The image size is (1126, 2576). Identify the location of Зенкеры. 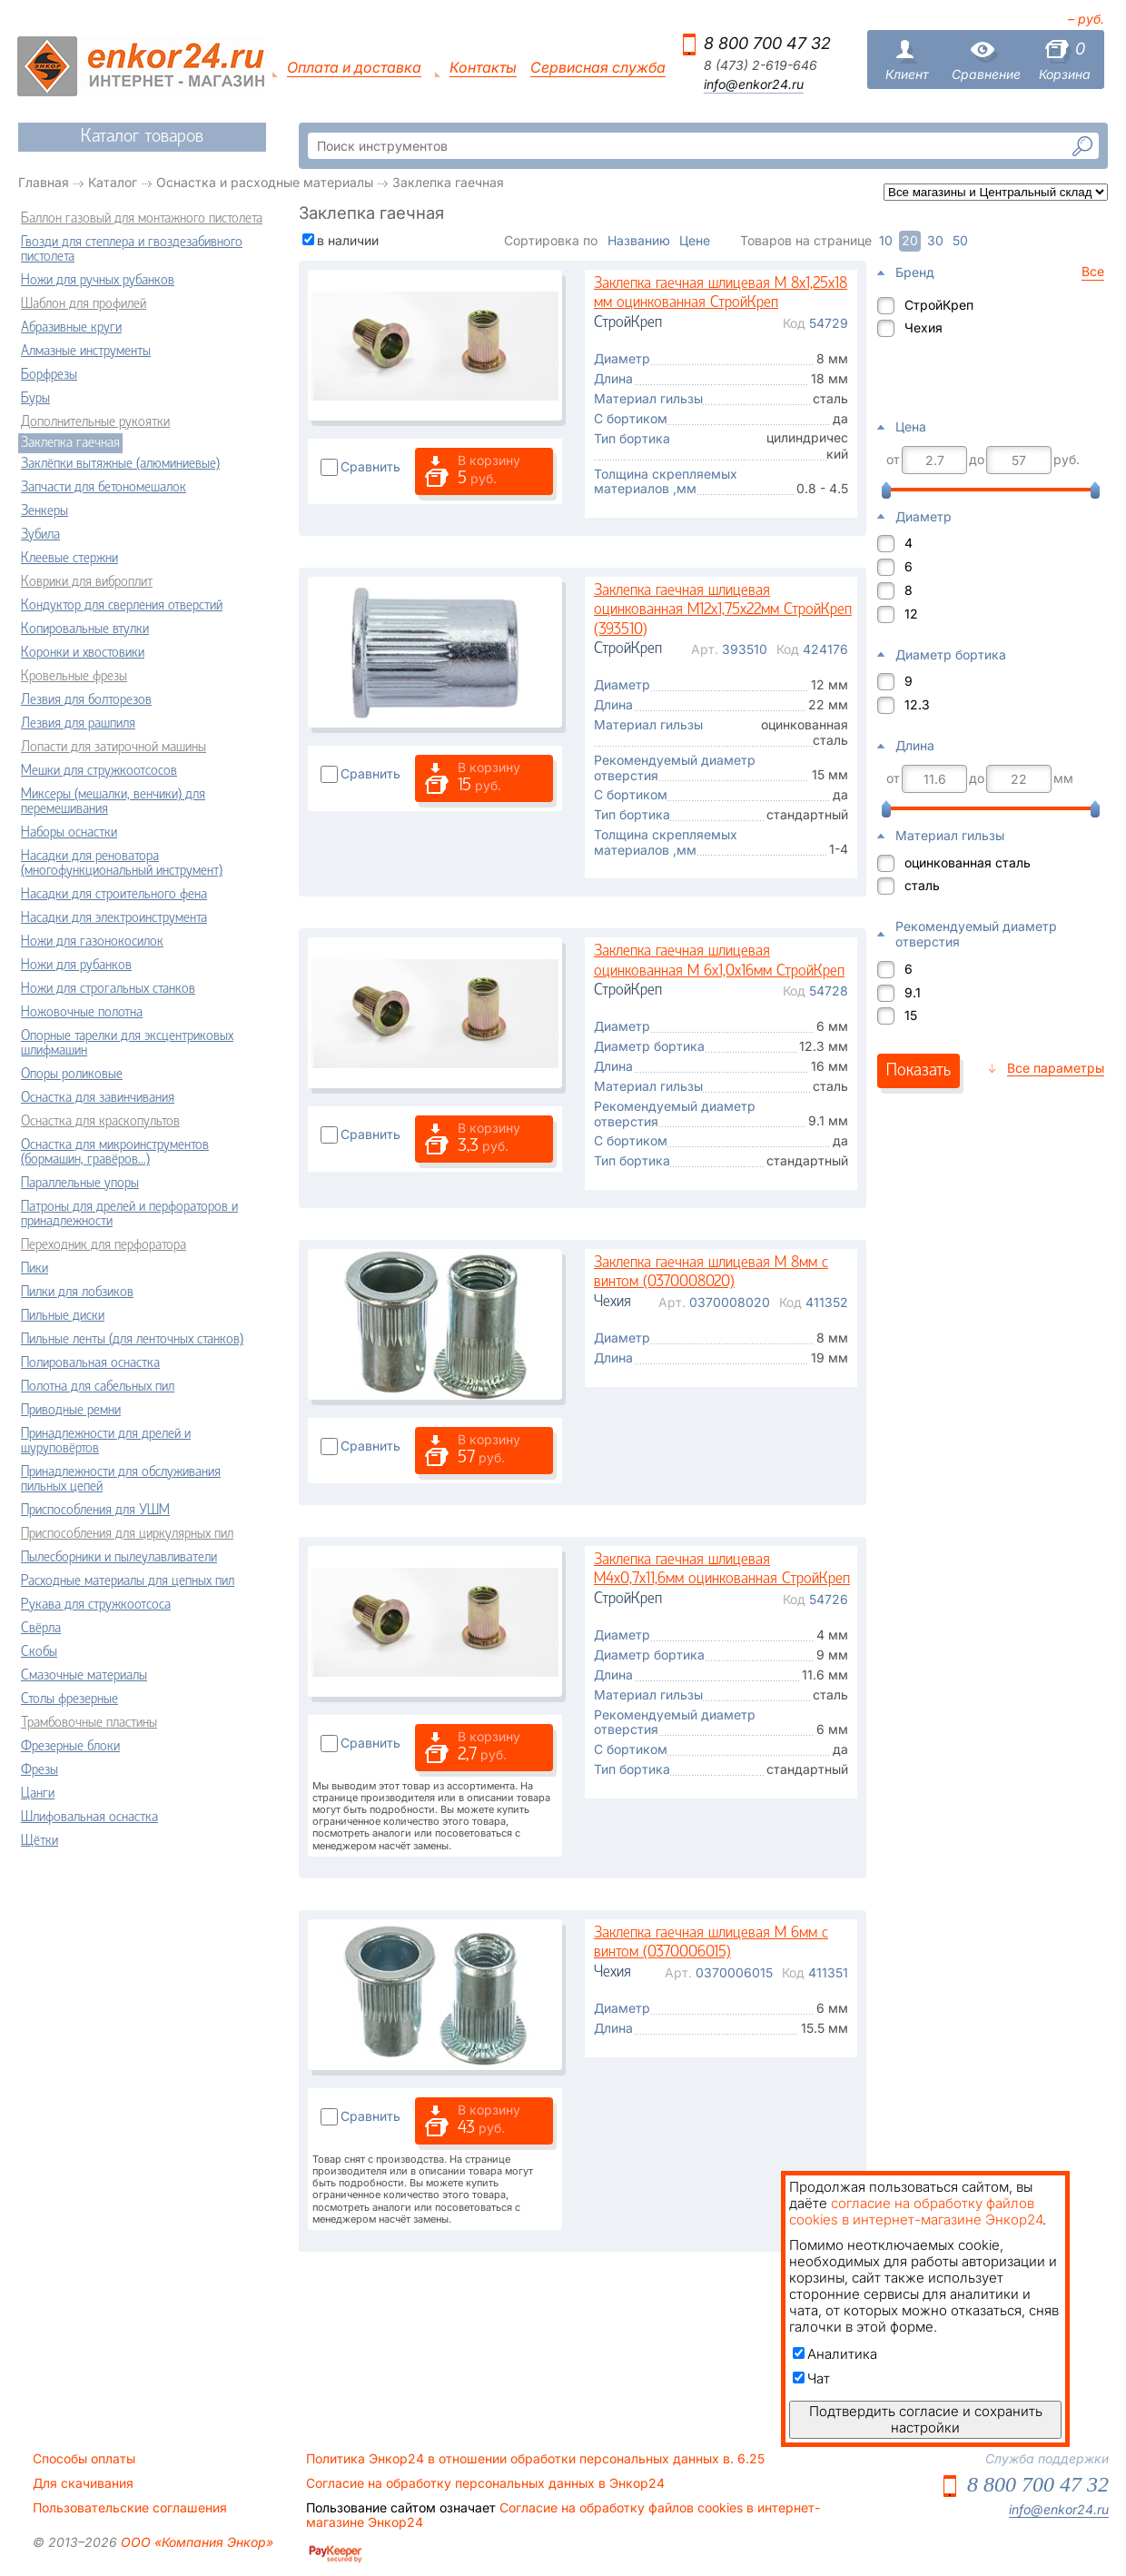
(44, 511).